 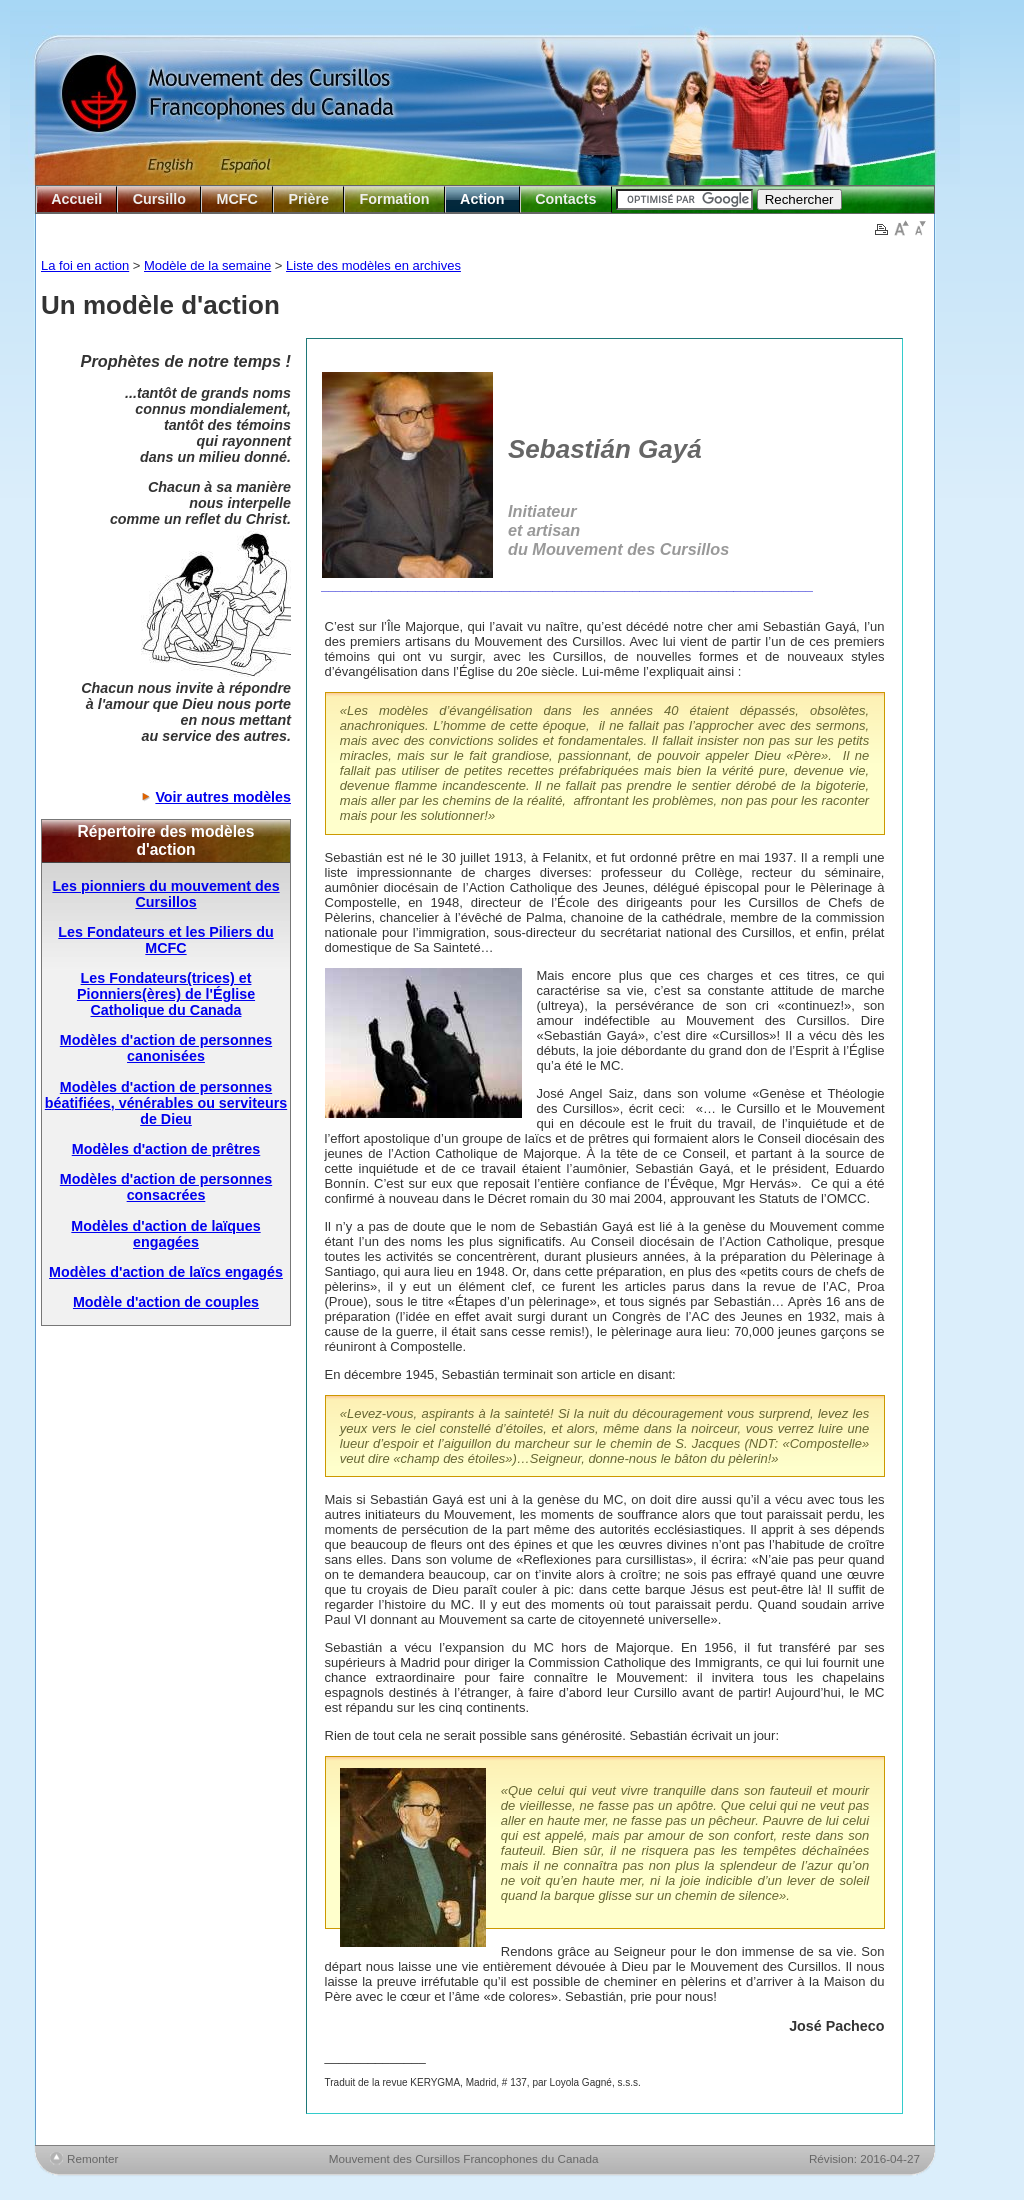 I want to click on Modèles d'action de personnes canonisées, so click(x=166, y=1048).